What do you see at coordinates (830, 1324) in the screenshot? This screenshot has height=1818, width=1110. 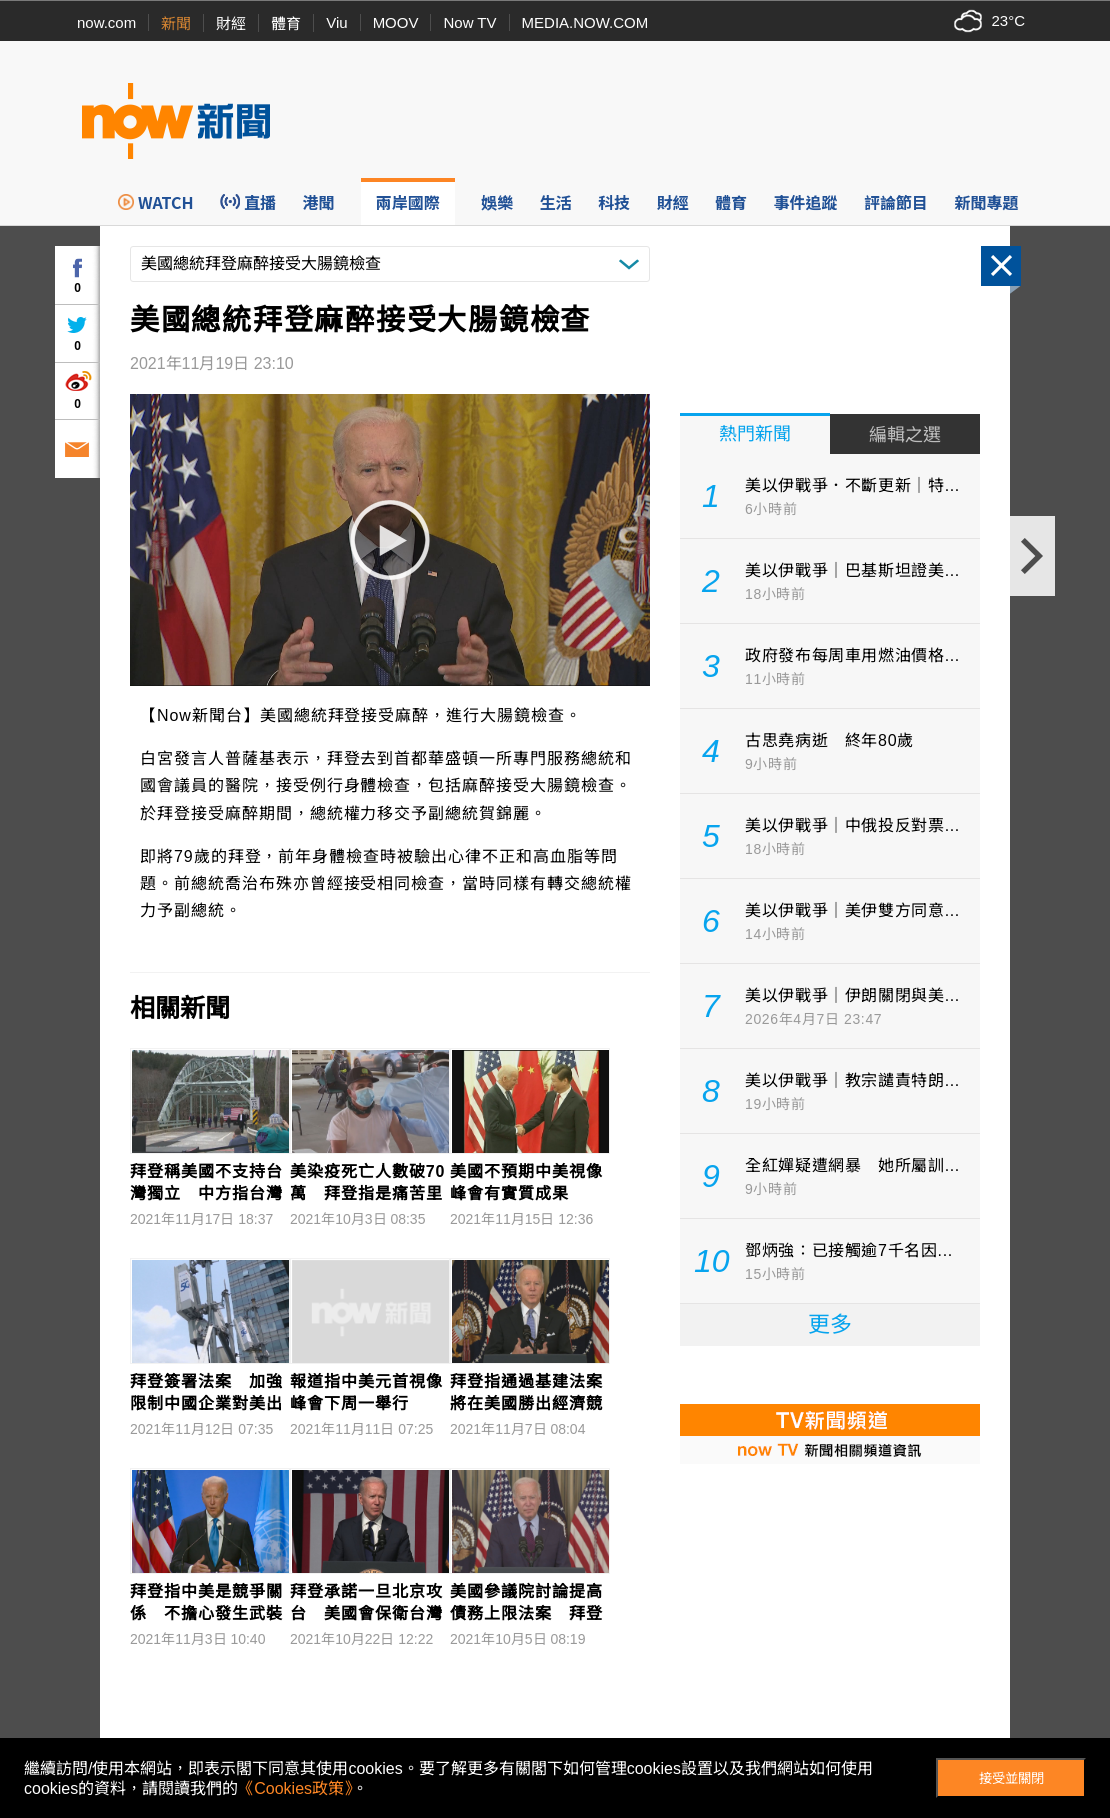 I see `更多` at bounding box center [830, 1324].